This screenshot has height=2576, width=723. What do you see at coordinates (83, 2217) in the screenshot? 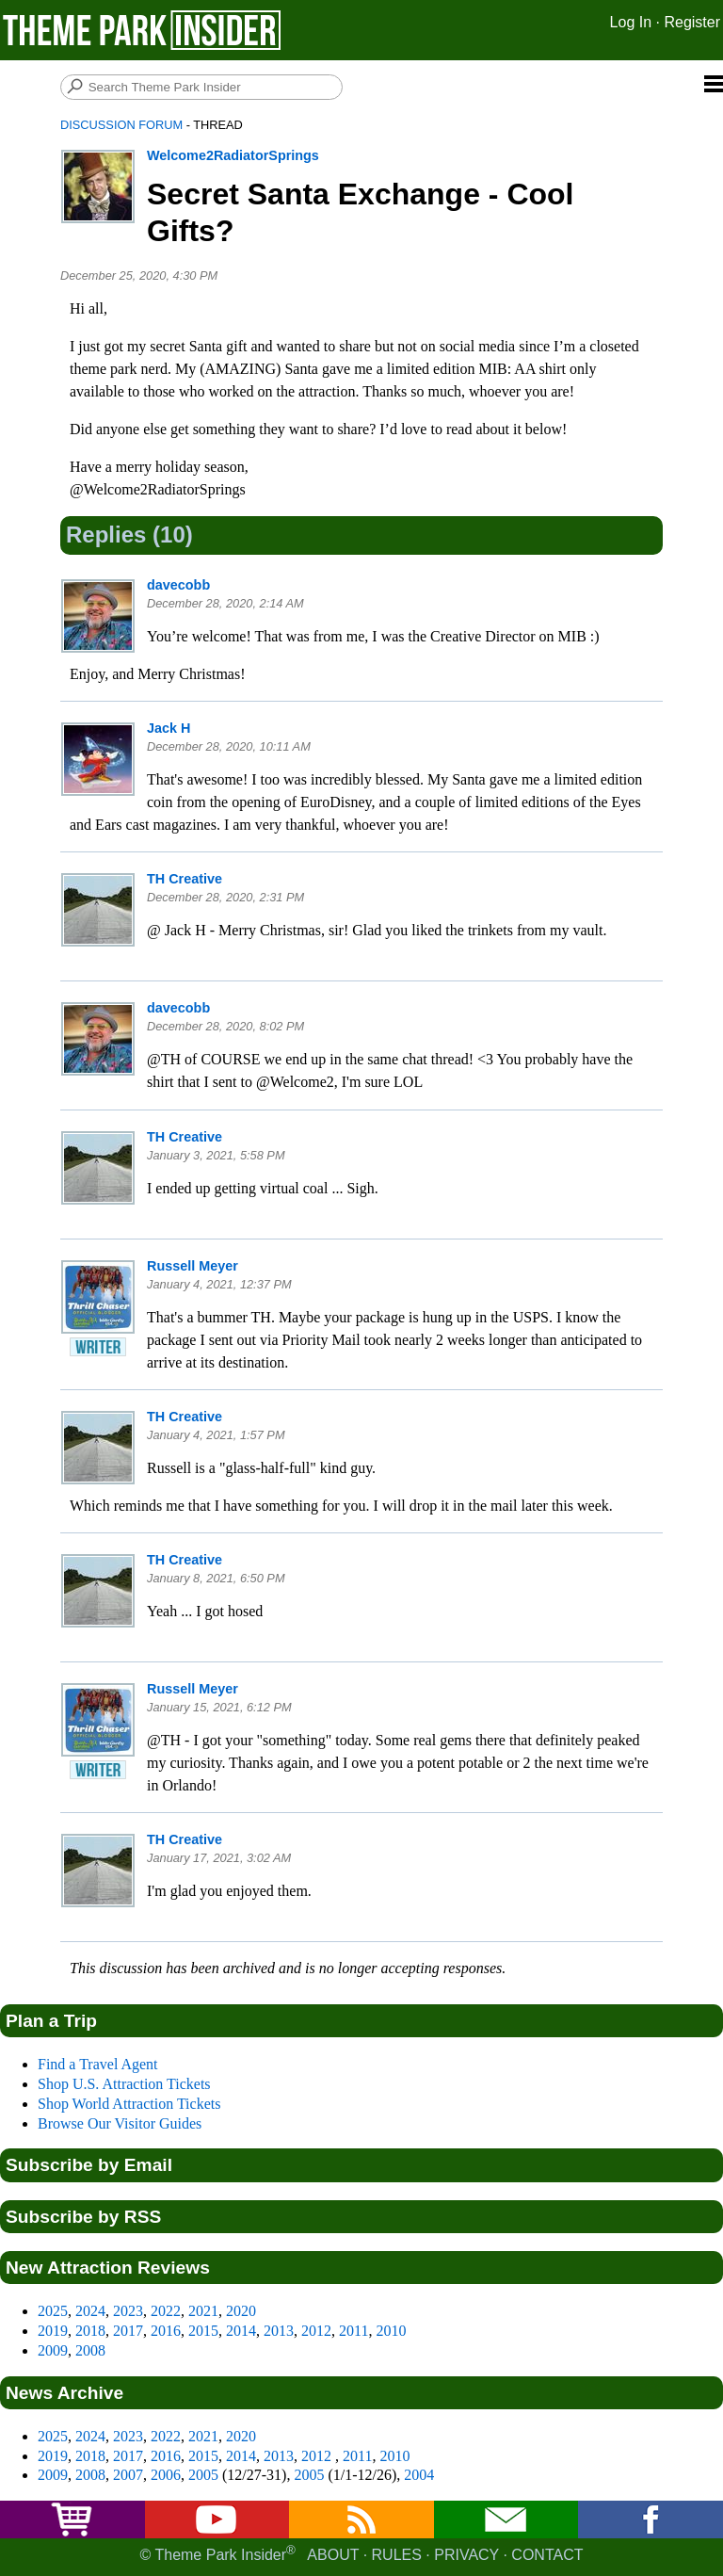
I see `Subscribe by RSS` at bounding box center [83, 2217].